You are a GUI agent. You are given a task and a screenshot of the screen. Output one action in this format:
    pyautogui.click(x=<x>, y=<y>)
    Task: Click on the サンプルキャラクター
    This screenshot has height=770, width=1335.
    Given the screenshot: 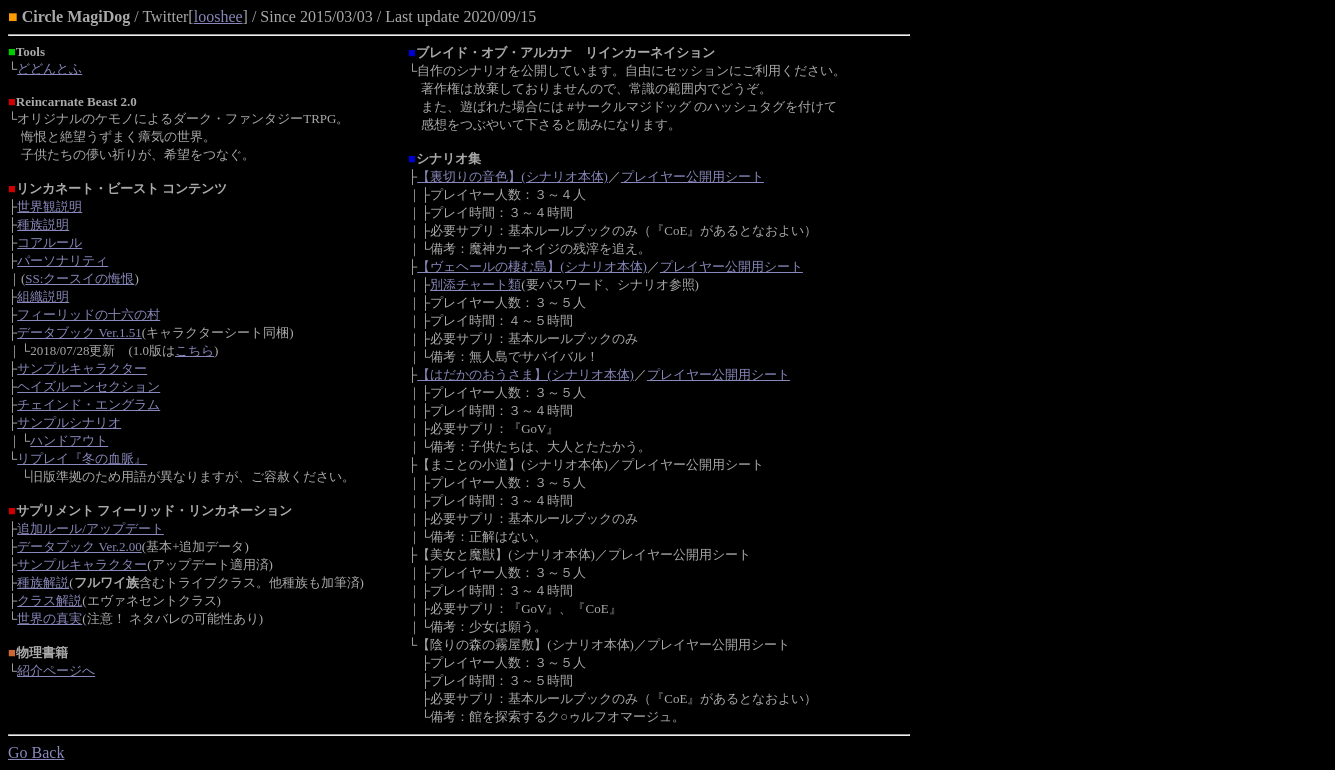 What is the action you would take?
    pyautogui.click(x=82, y=368)
    